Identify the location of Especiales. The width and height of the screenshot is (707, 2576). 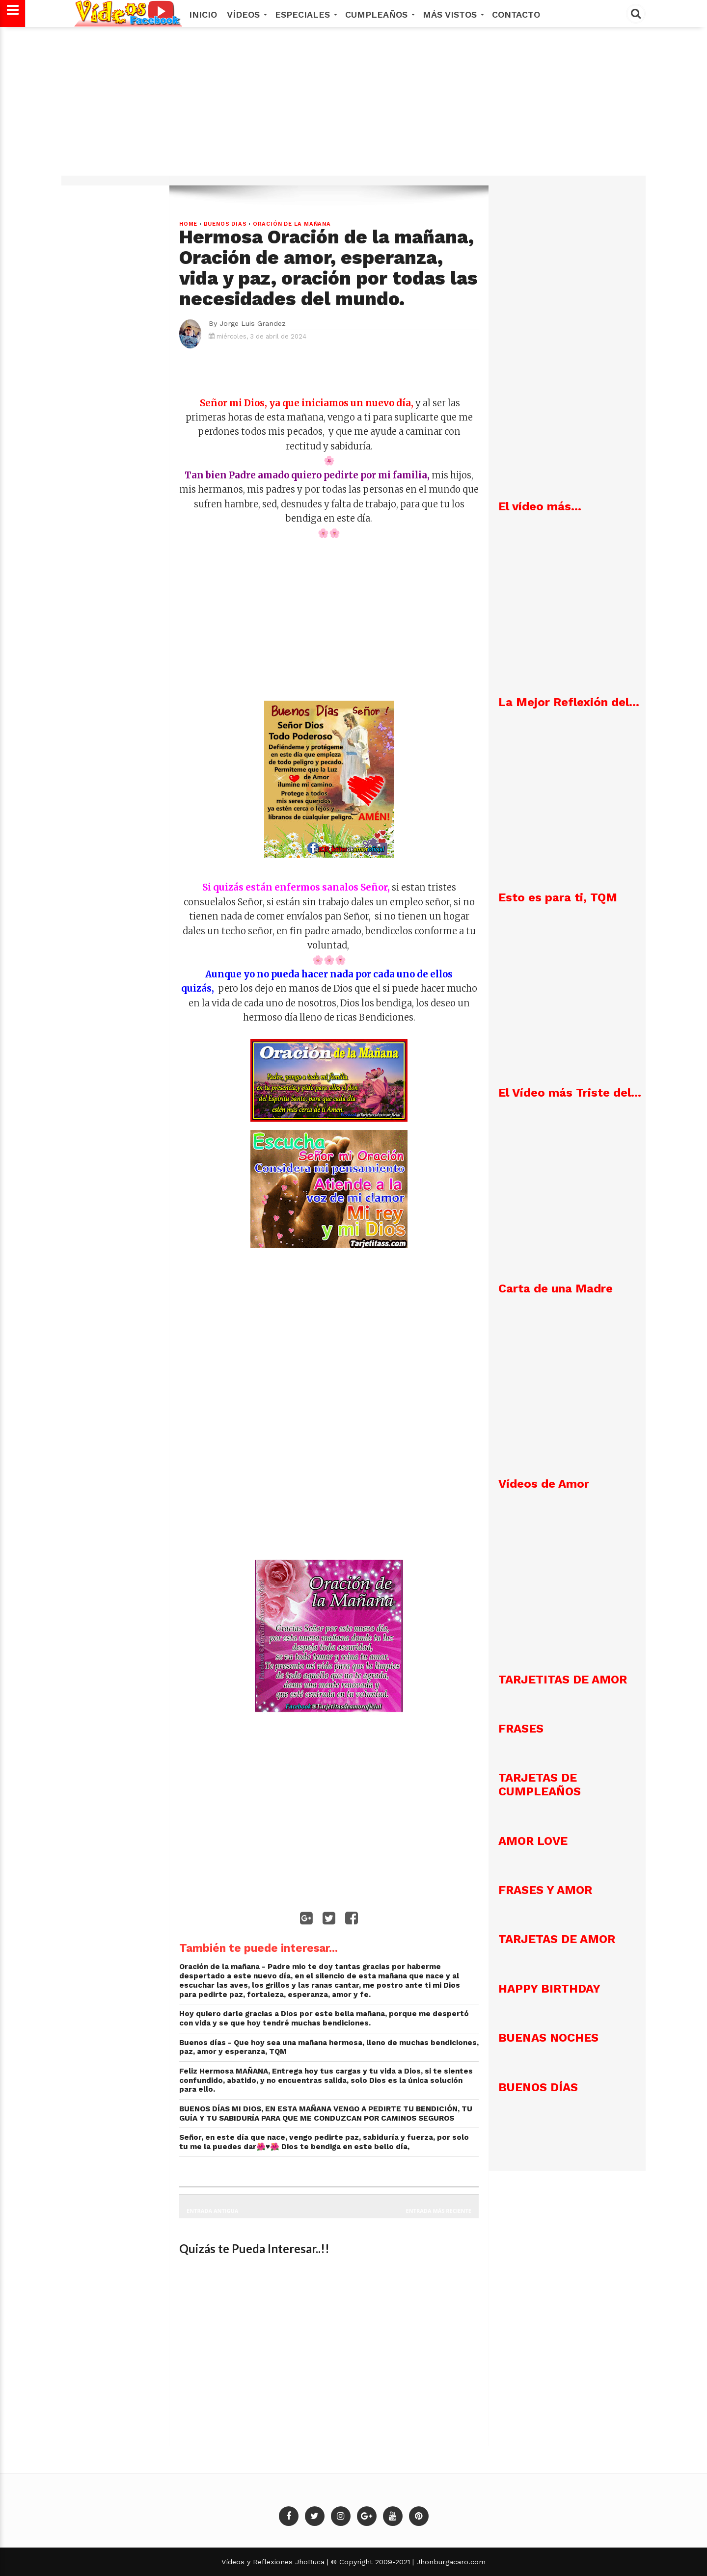
(305, 14).